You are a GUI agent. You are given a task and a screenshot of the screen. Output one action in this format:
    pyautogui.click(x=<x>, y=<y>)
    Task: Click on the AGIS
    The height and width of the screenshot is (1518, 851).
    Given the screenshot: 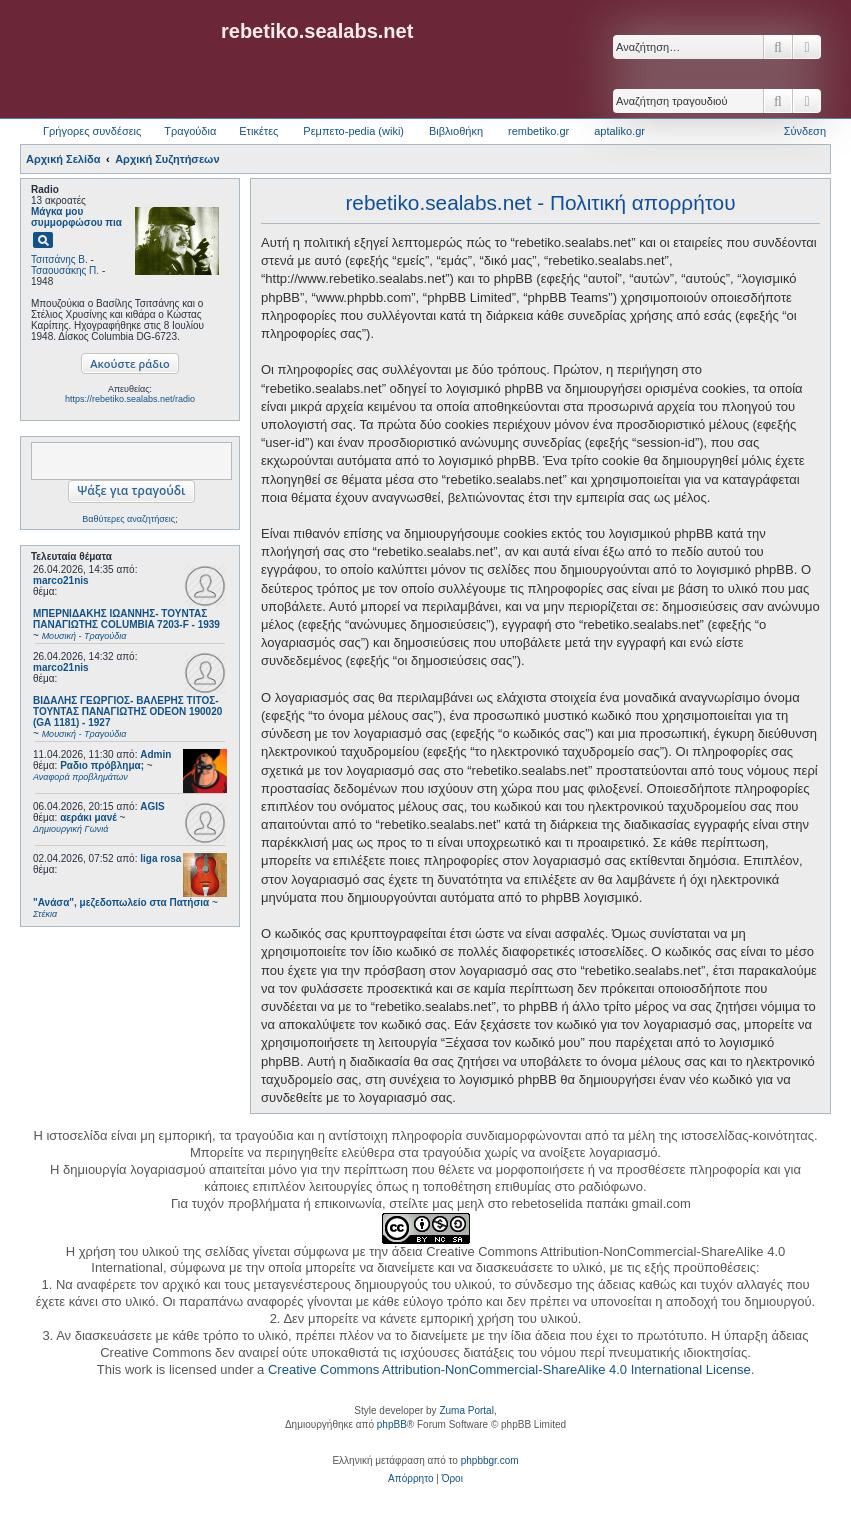 What is the action you would take?
    pyautogui.click(x=152, y=806)
    